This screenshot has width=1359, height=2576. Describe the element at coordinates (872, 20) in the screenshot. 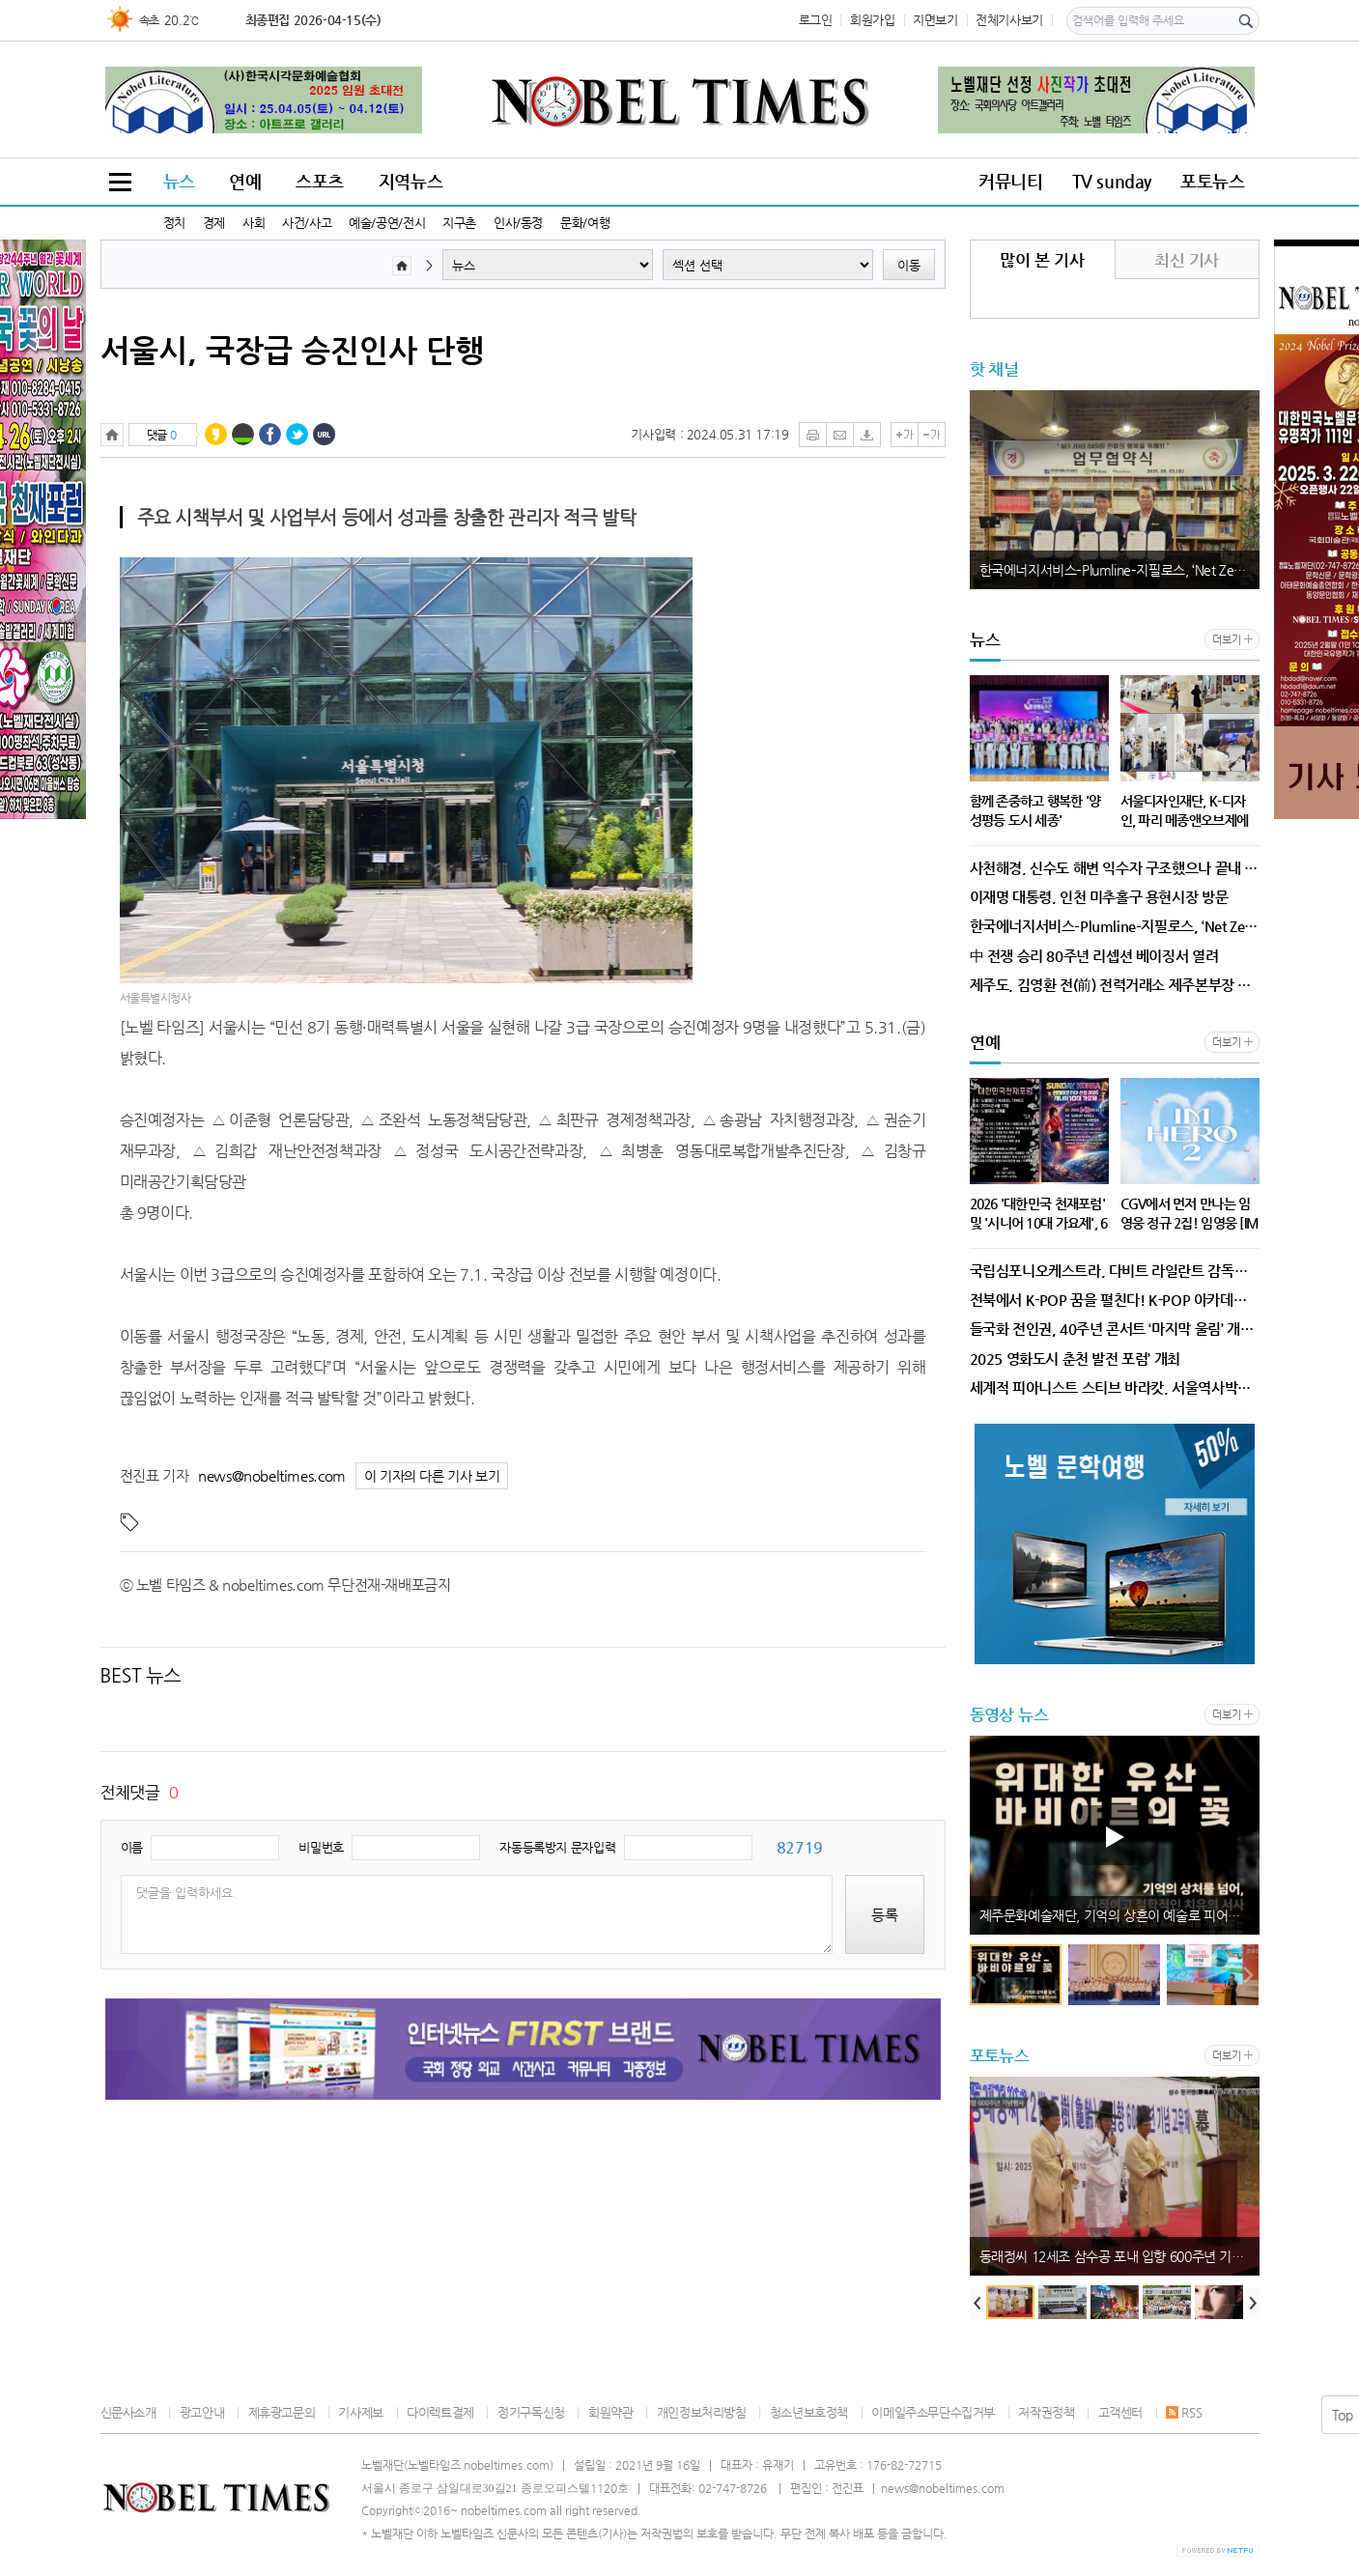

I see `회원가입` at that location.